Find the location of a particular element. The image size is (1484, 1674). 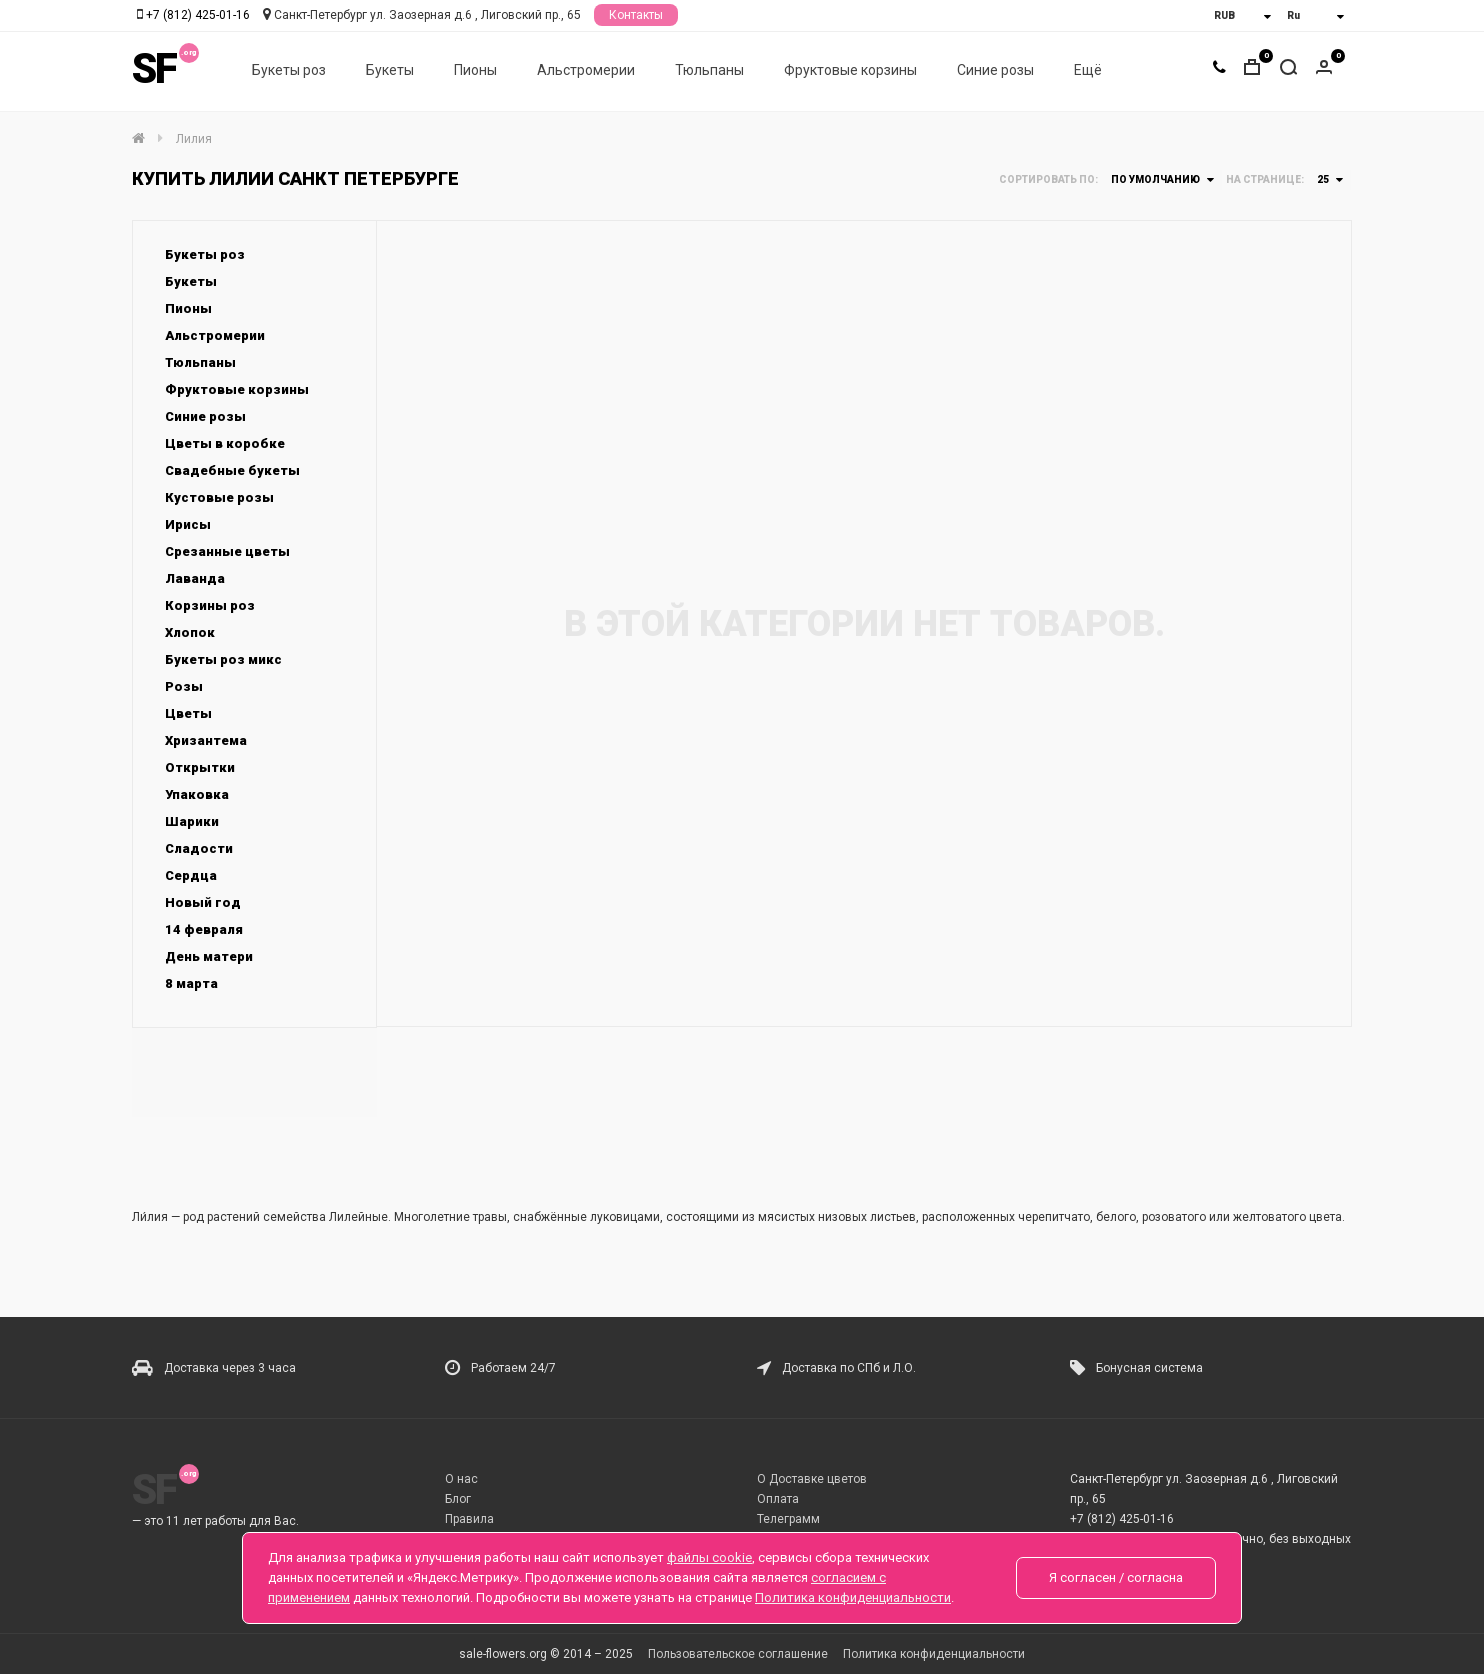

8 марта is located at coordinates (191, 983).